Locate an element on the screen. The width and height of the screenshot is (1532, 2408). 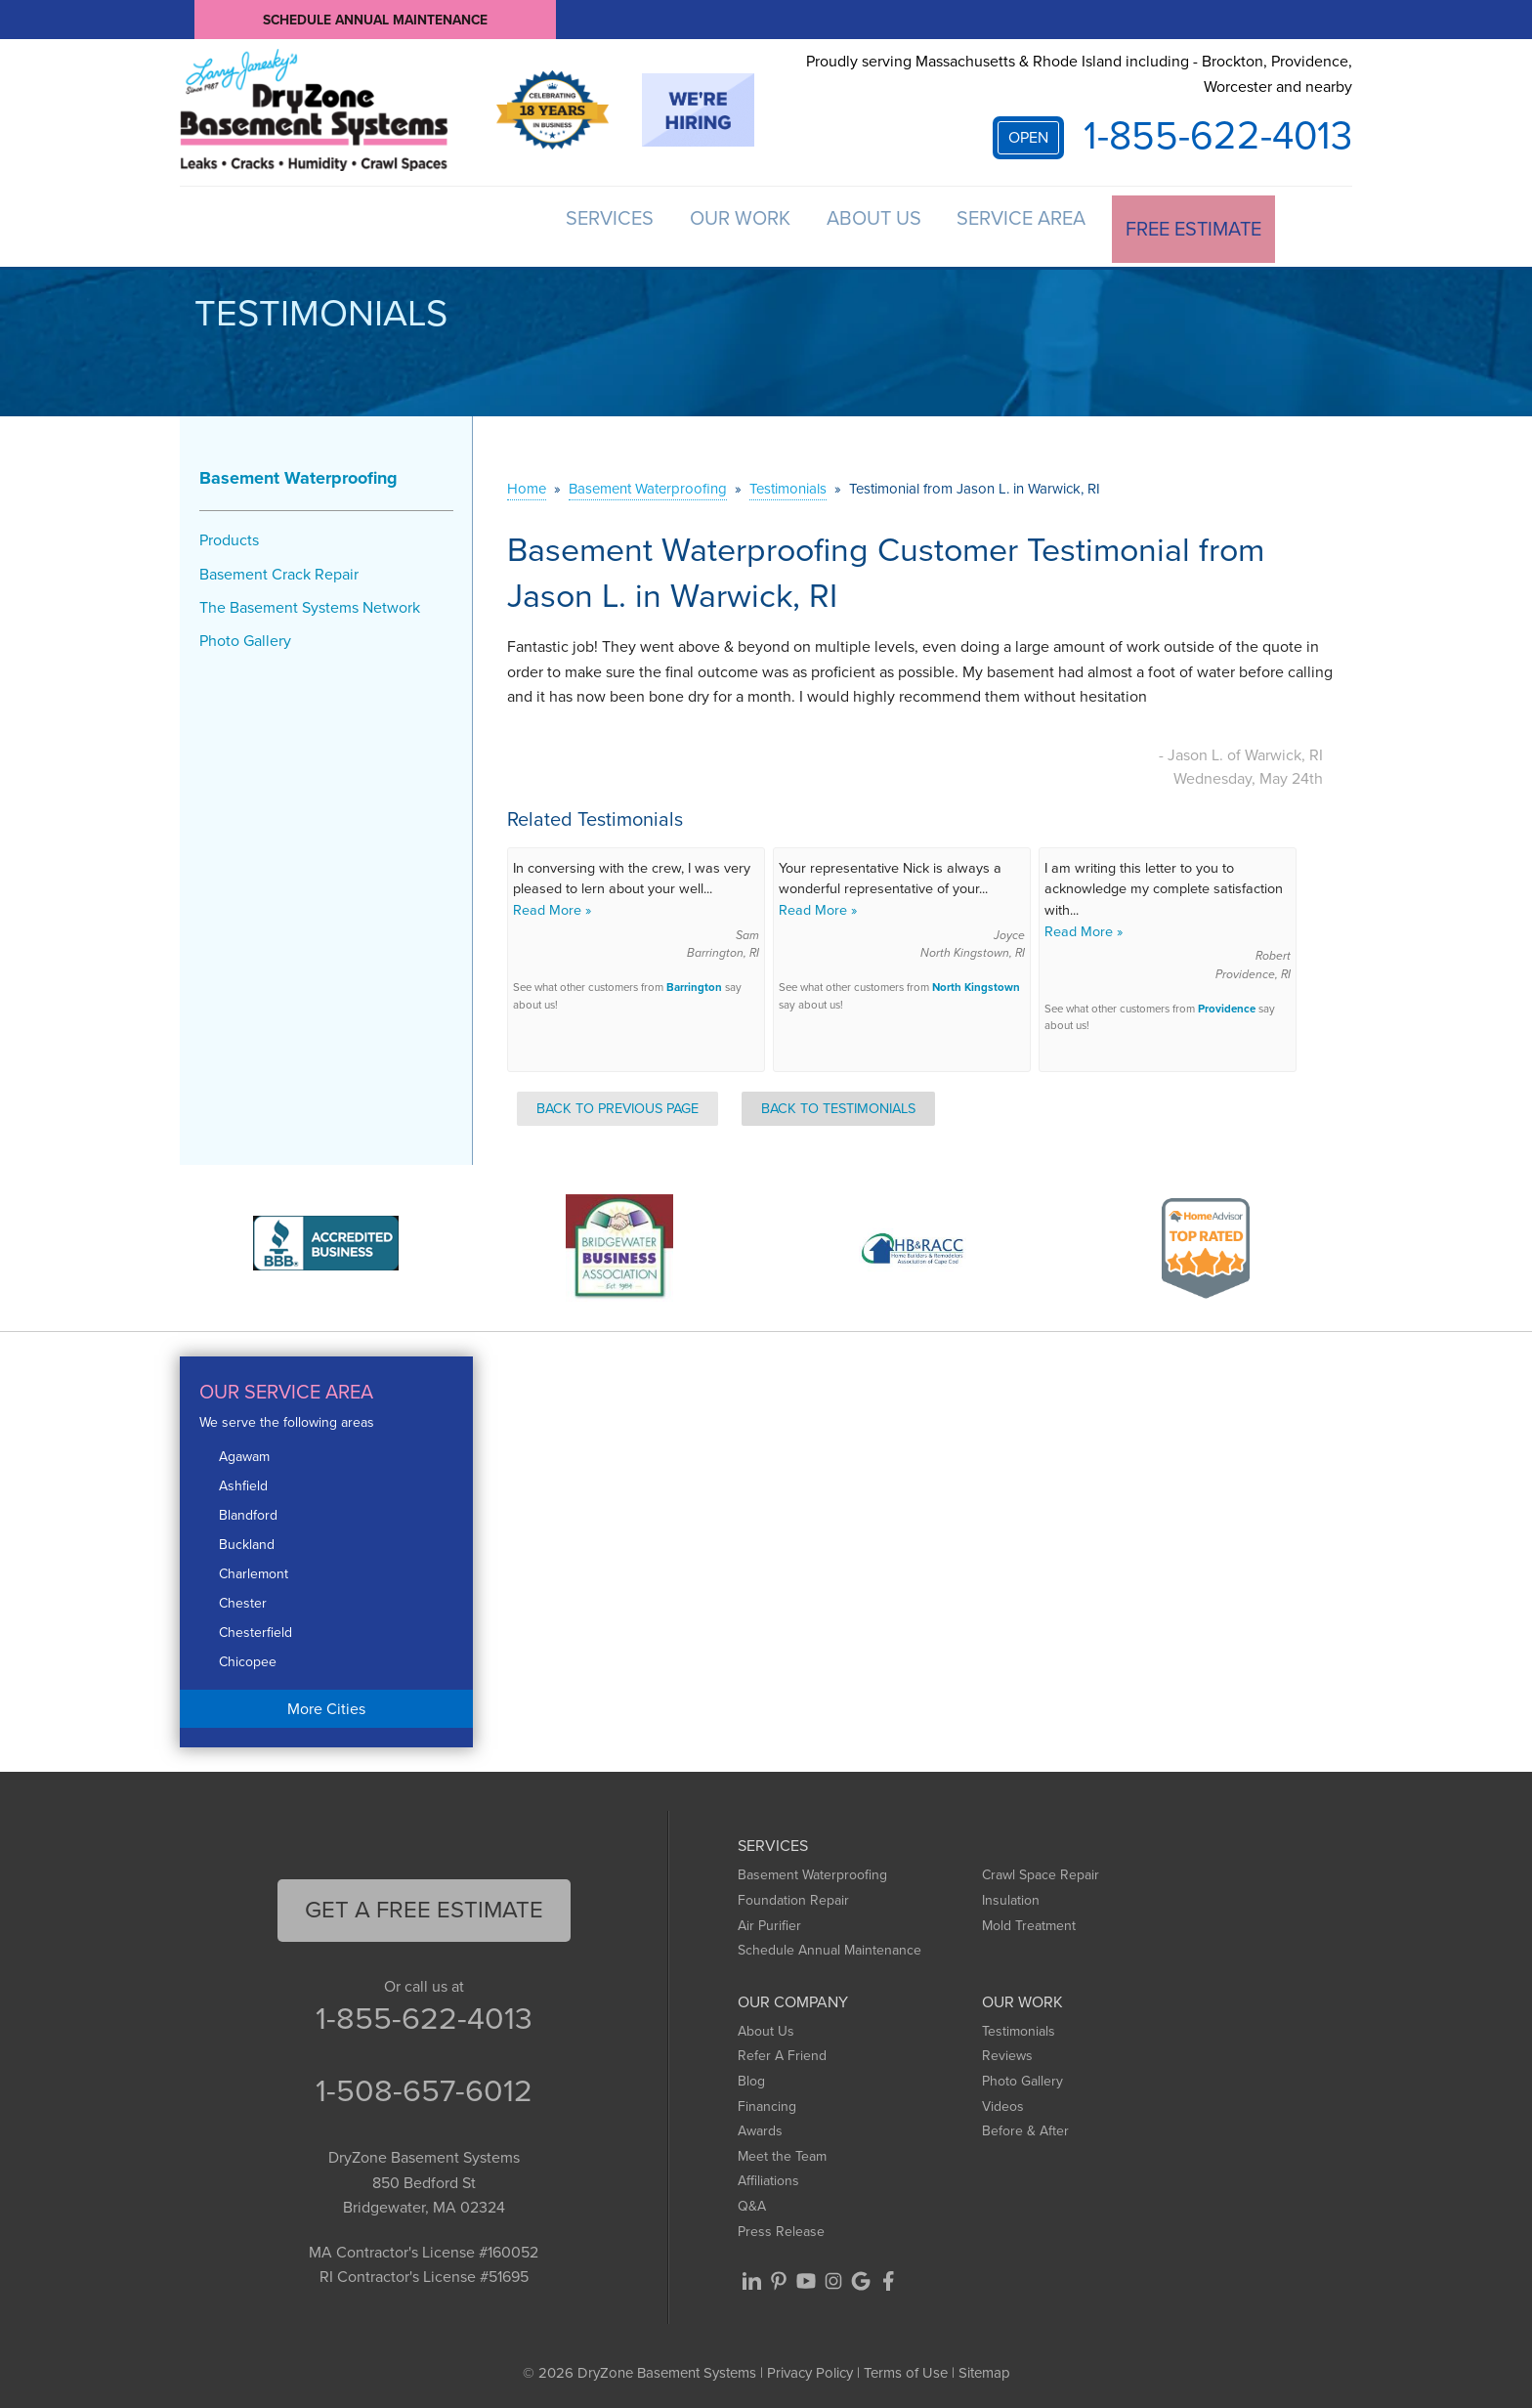
Chicopee is located at coordinates (248, 1658).